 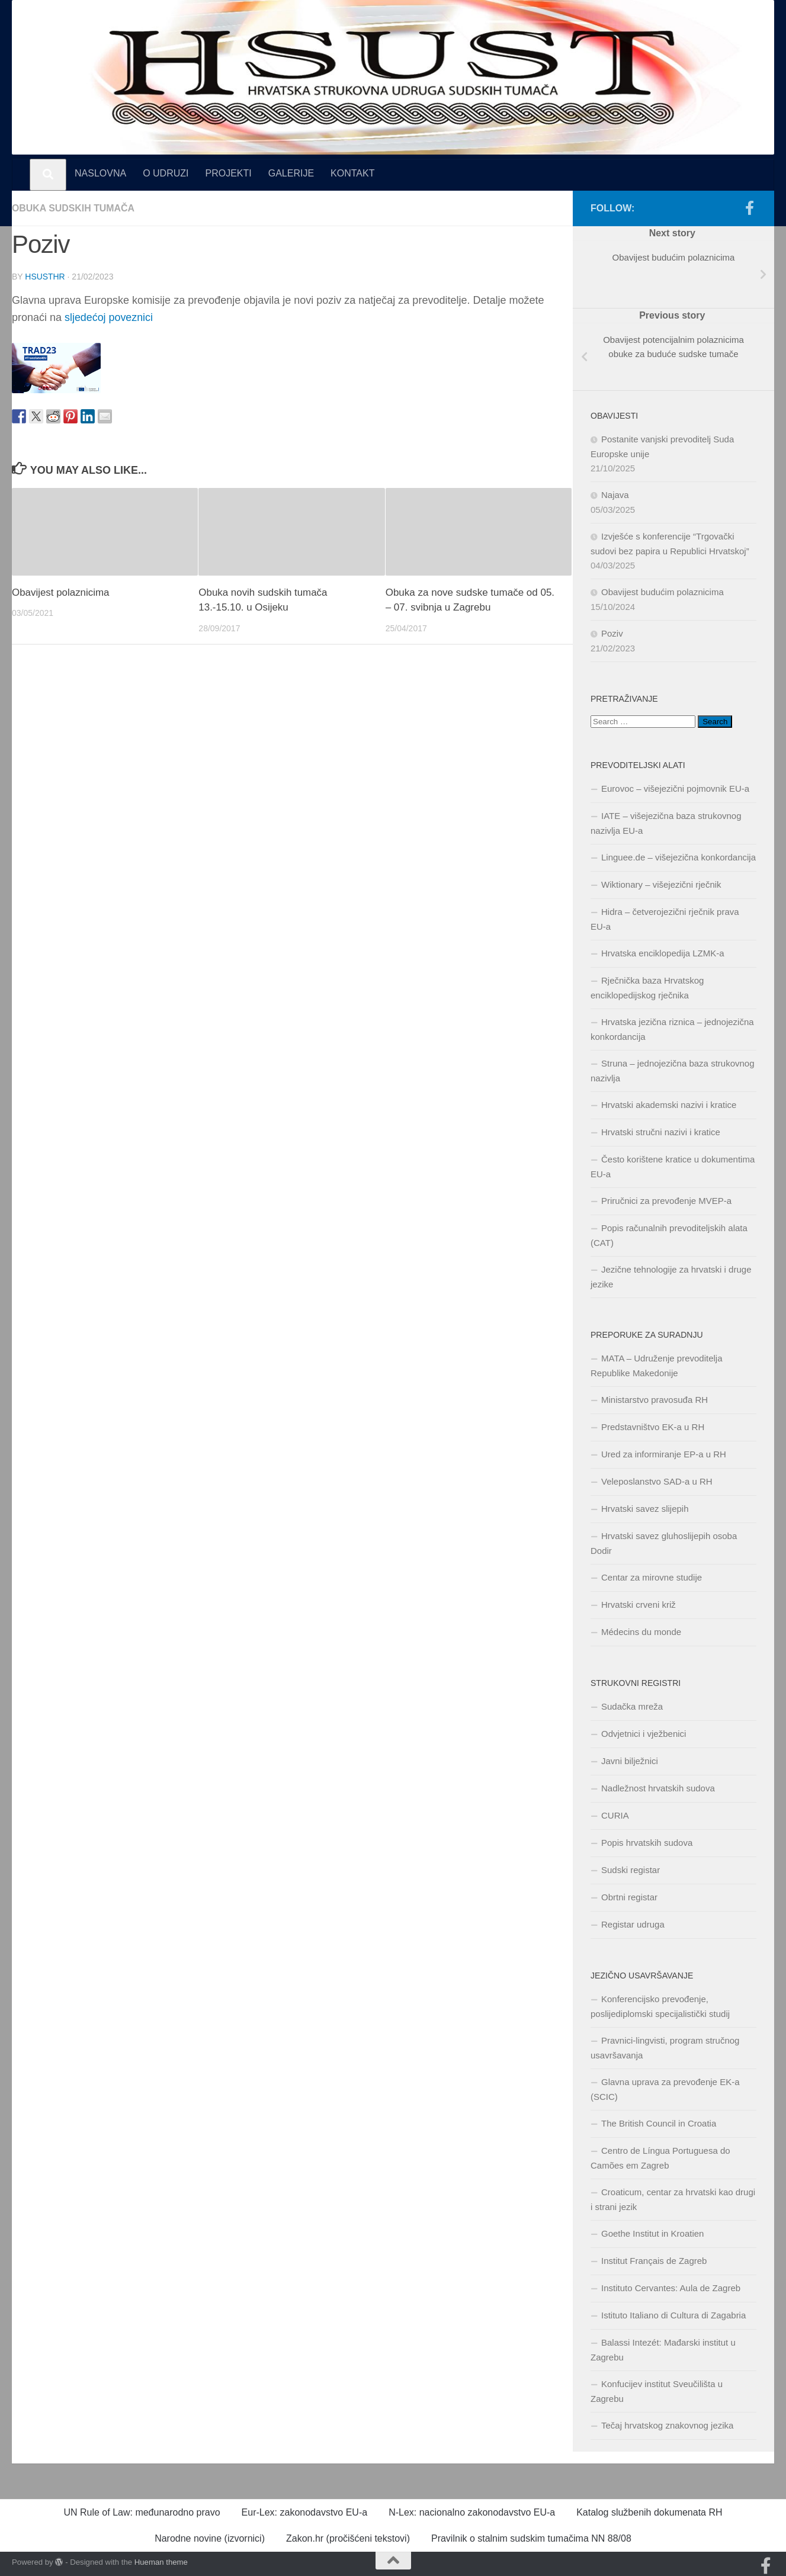 What do you see at coordinates (657, 1481) in the screenshot?
I see `Veleposlanstvo SAD-a u RH` at bounding box center [657, 1481].